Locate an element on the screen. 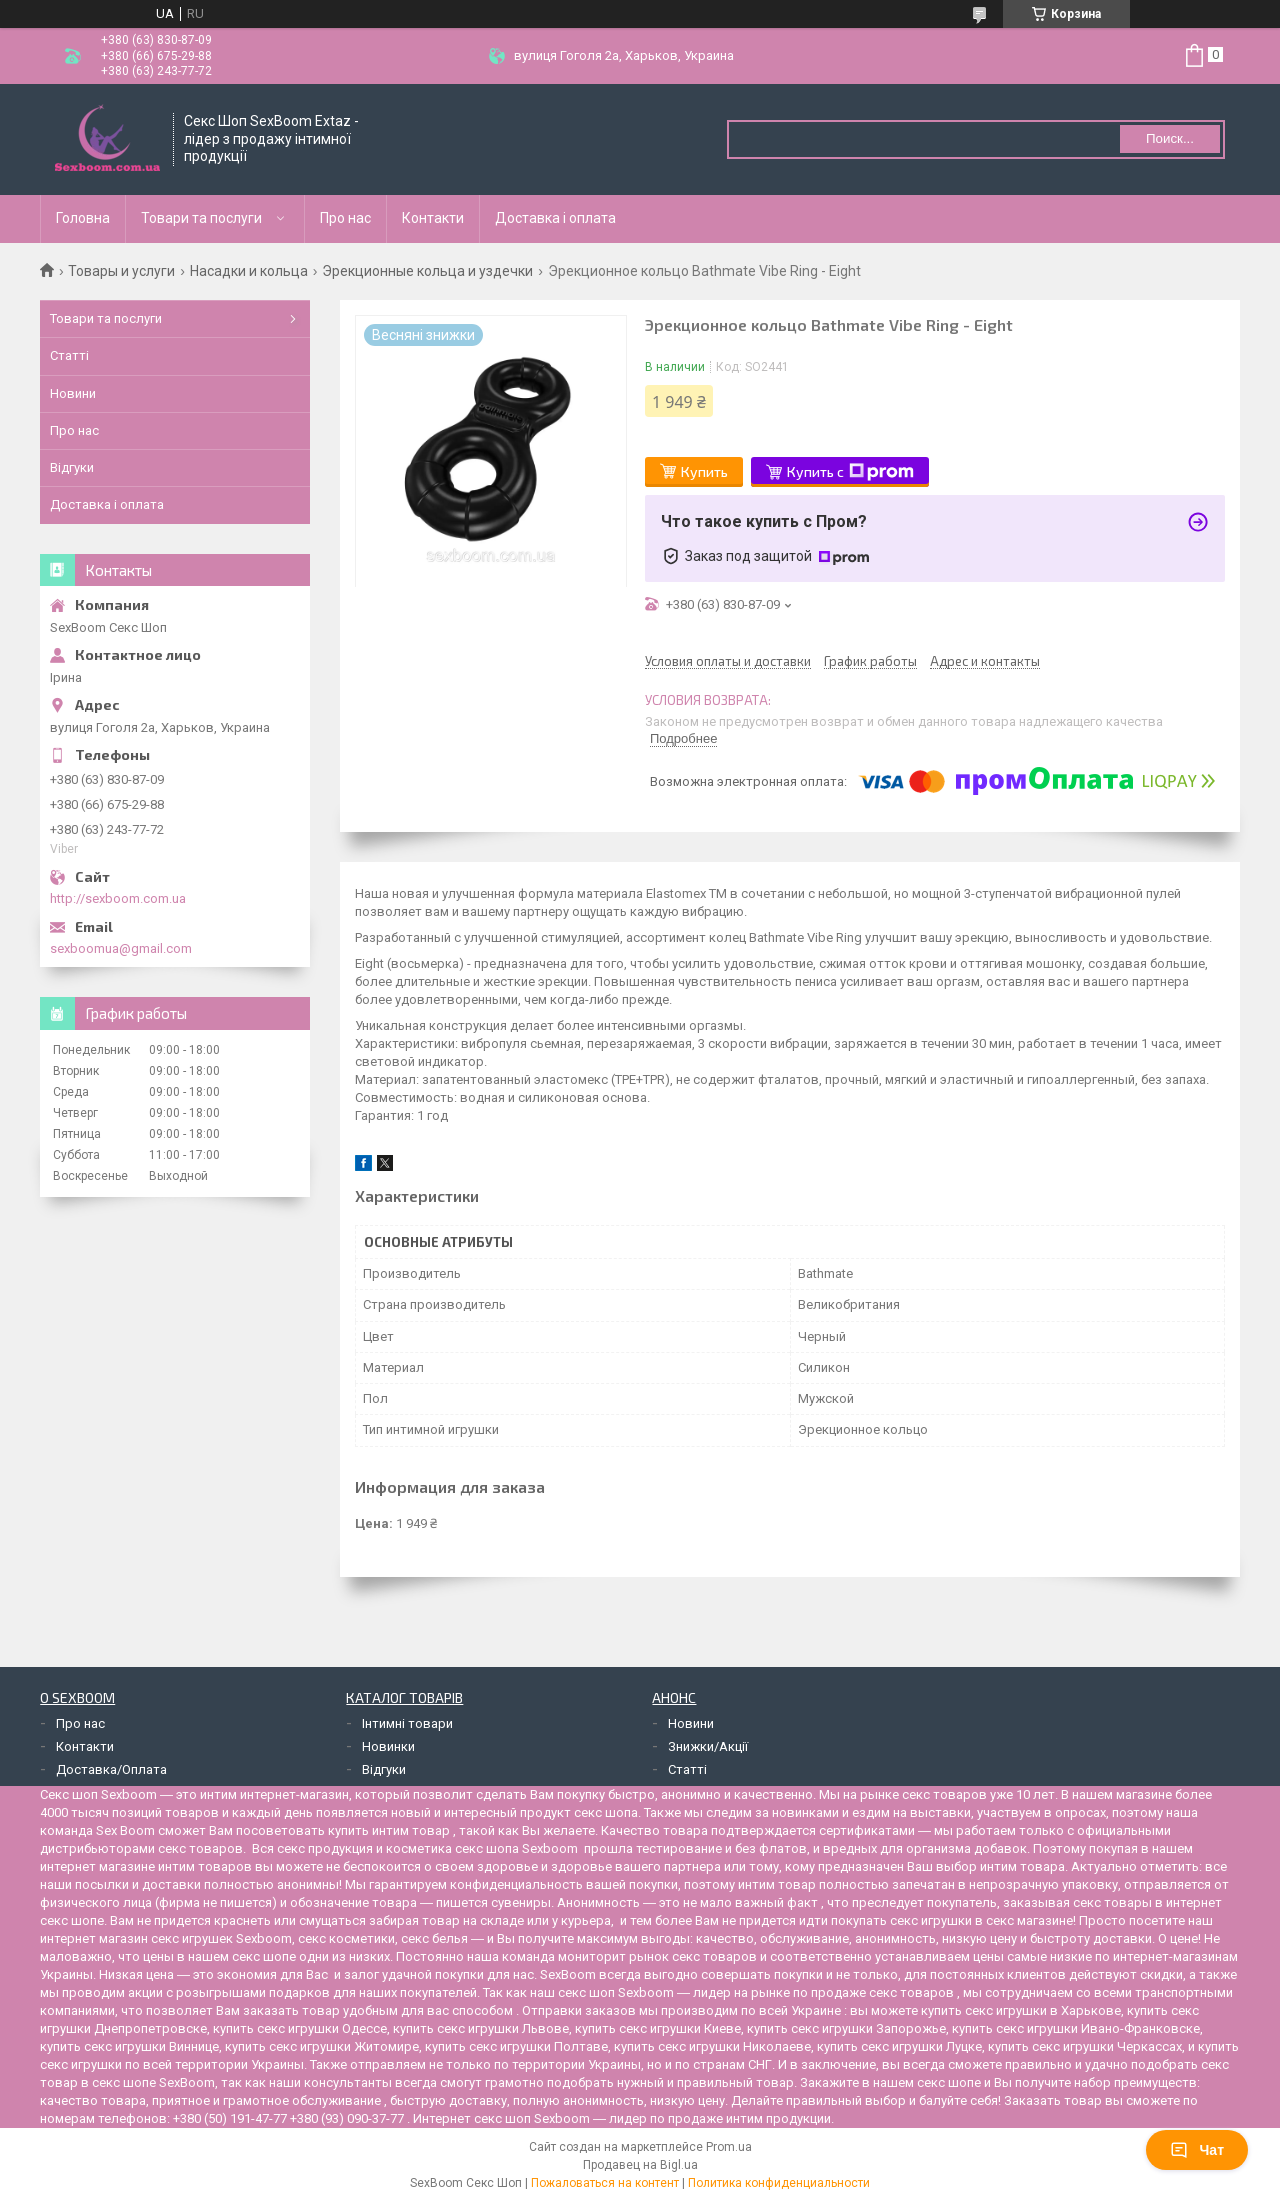  Насадки и кольца is located at coordinates (249, 271).